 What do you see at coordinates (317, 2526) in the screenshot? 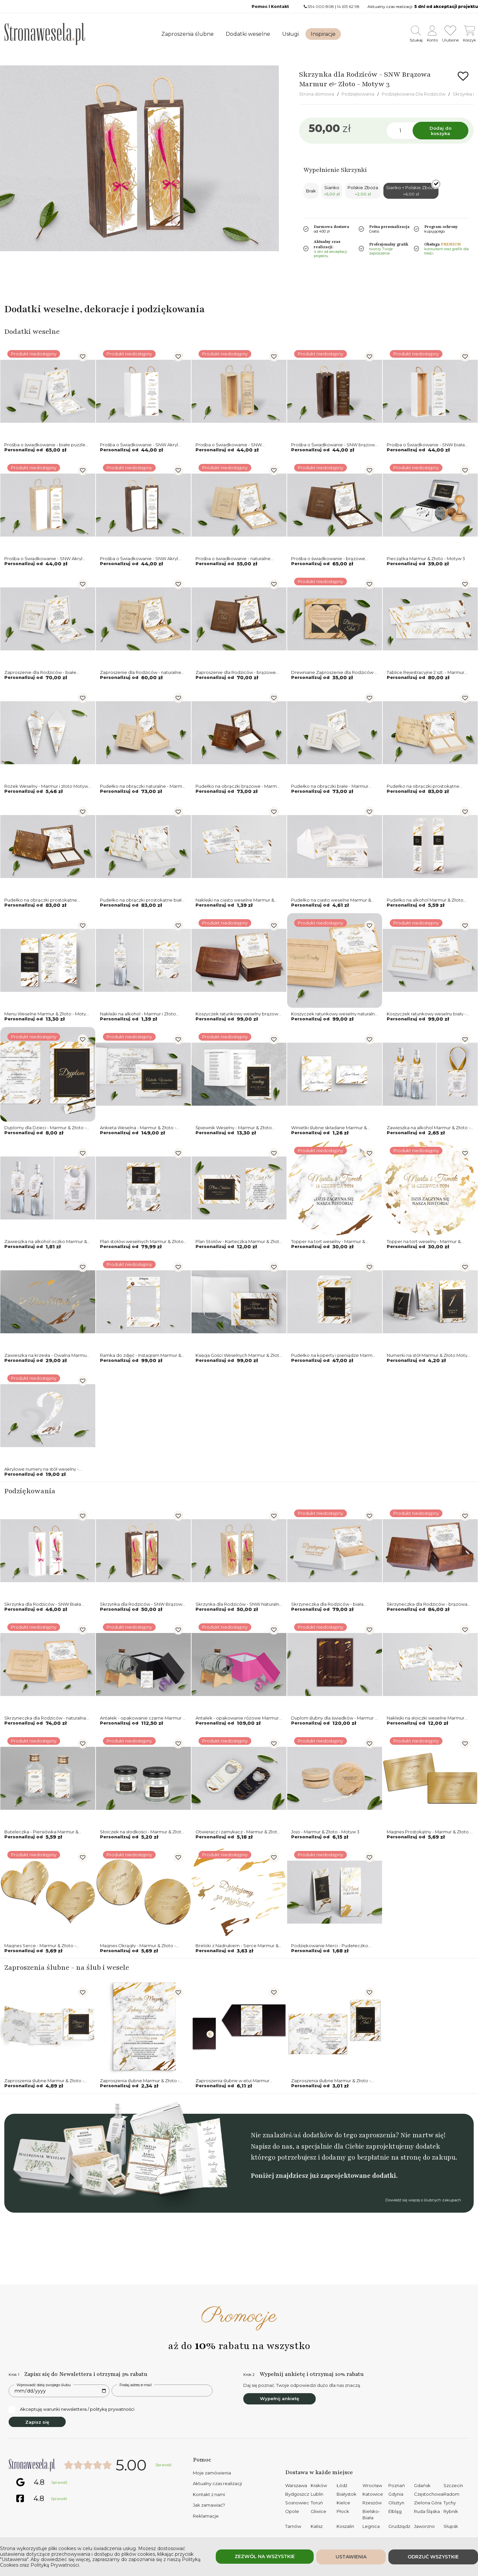
I see `Kalisz` at bounding box center [317, 2526].